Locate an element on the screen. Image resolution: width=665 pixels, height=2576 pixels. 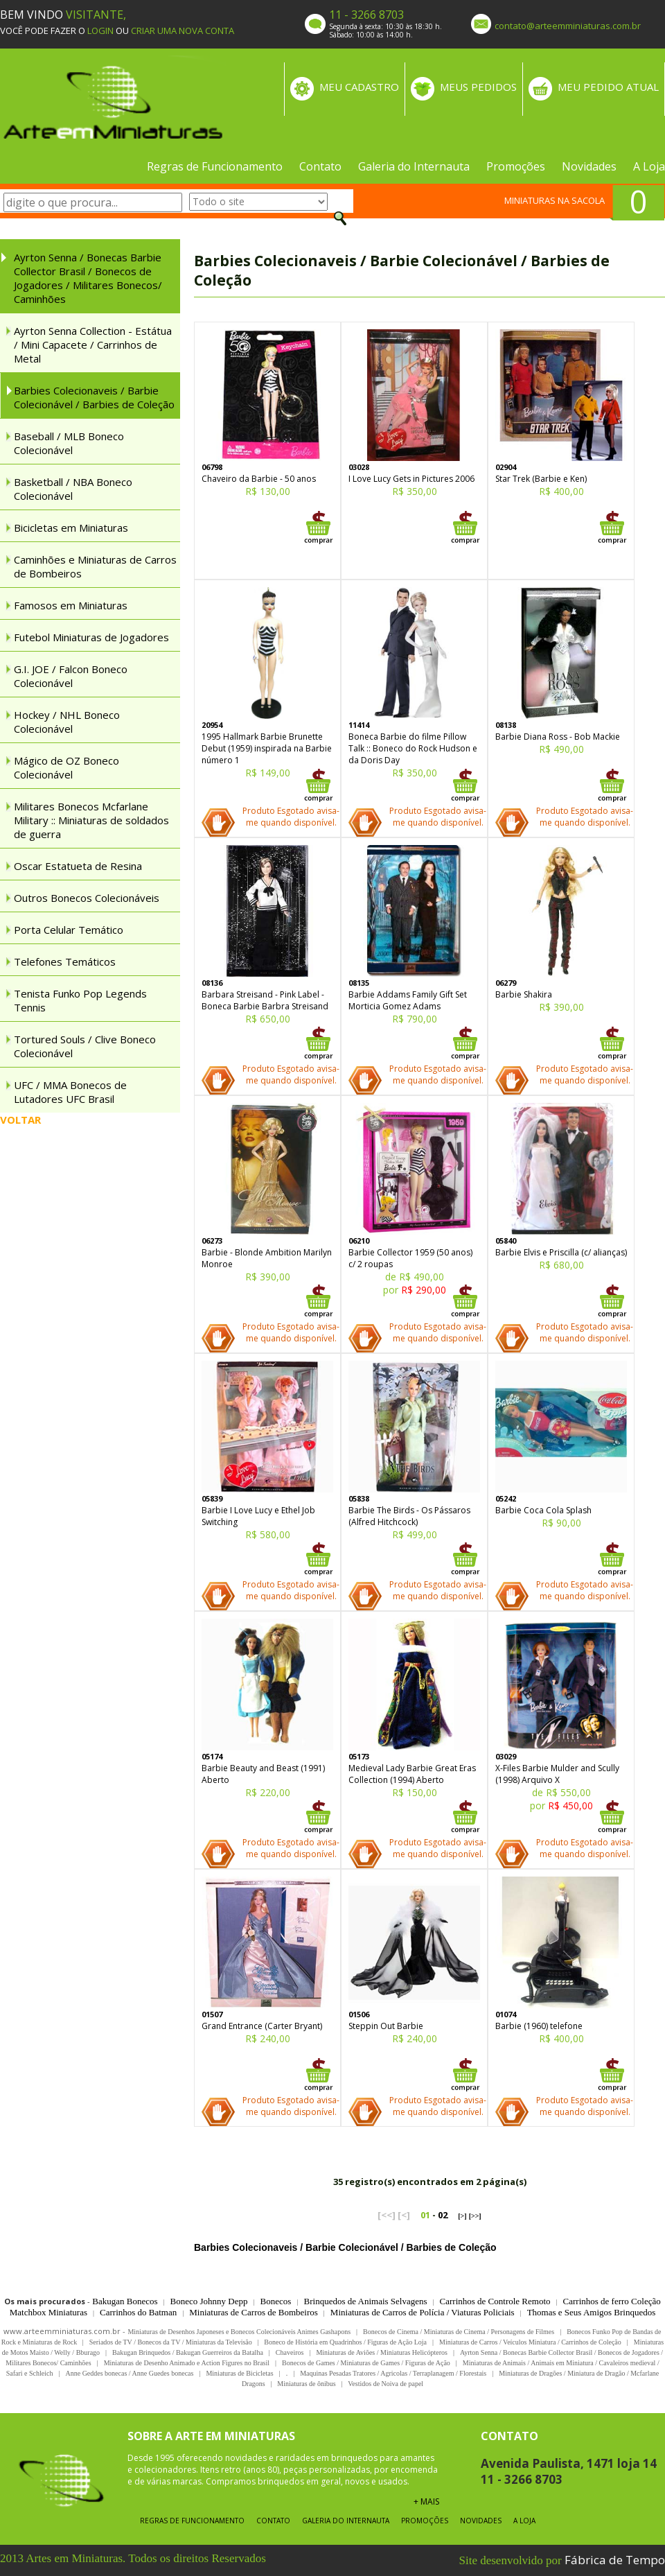
Hockey / NHL Boneco Colecionável is located at coordinates (67, 722).